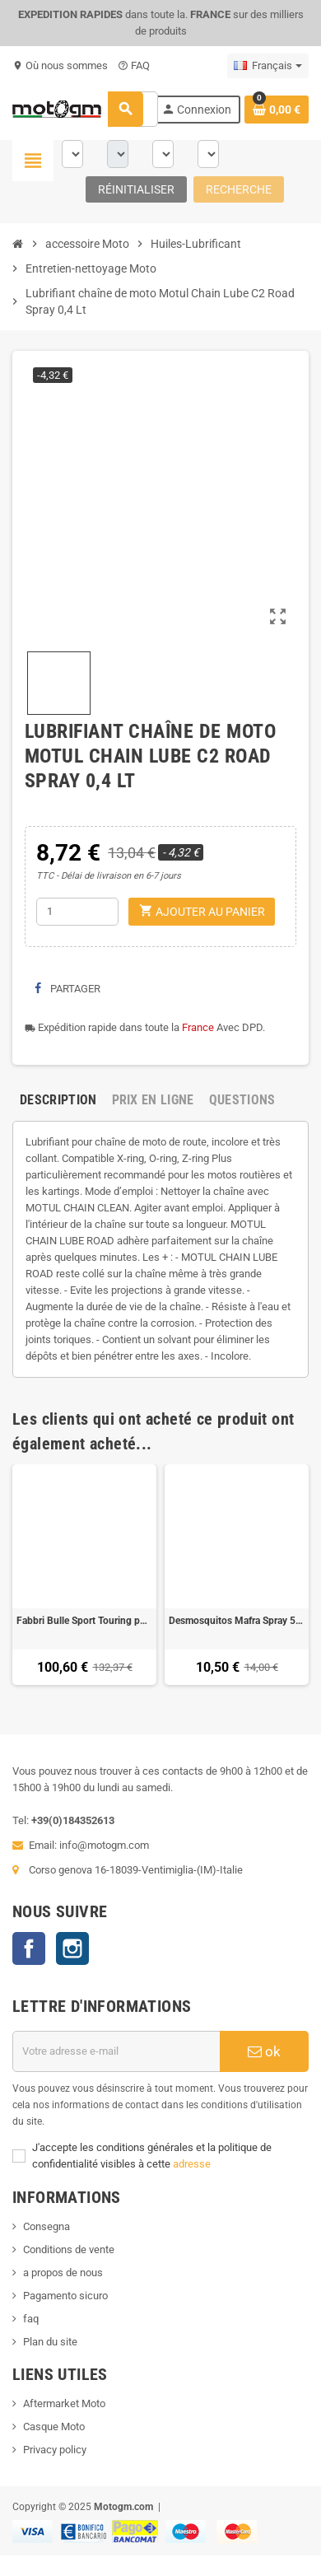 This screenshot has width=321, height=2576. Describe the element at coordinates (46, 2226) in the screenshot. I see `Consegna` at that location.